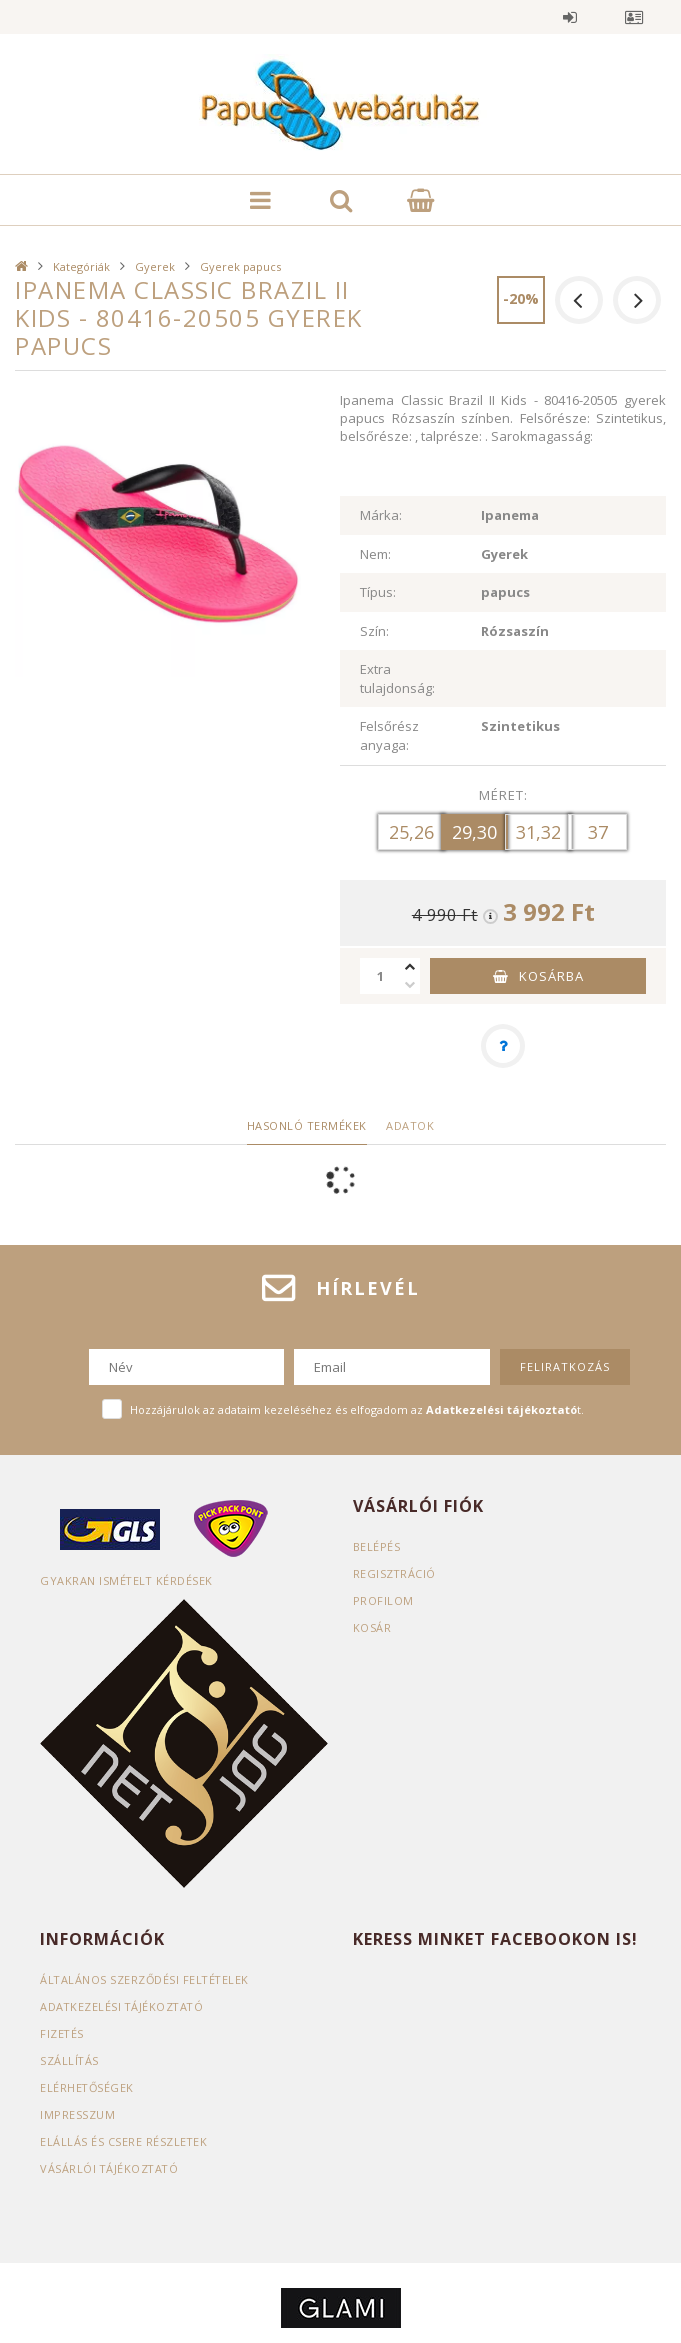 This screenshot has width=681, height=2343. Describe the element at coordinates (81, 266) in the screenshot. I see `Kategóriák` at that location.